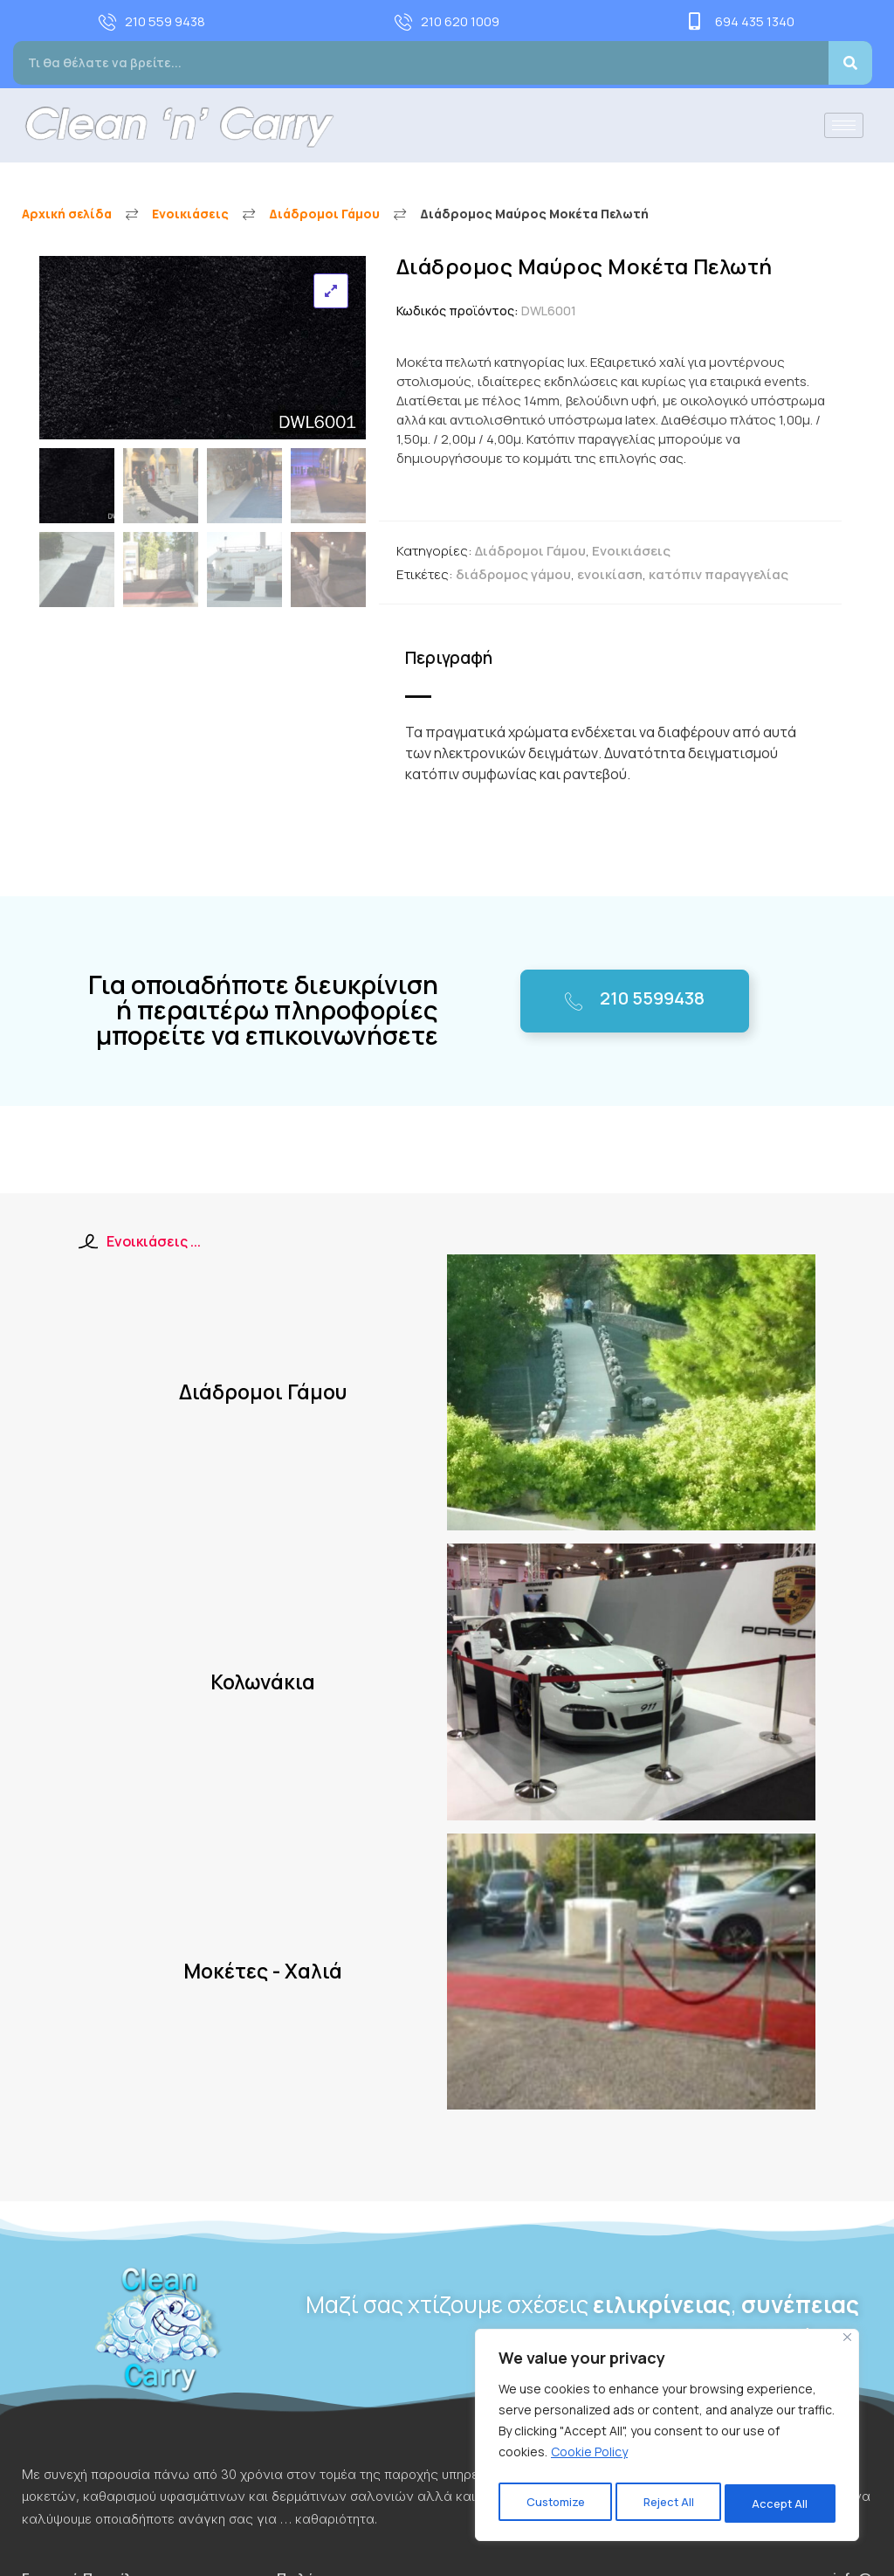 This screenshot has width=894, height=2576. I want to click on Αρχική σελίδα, so click(67, 213).